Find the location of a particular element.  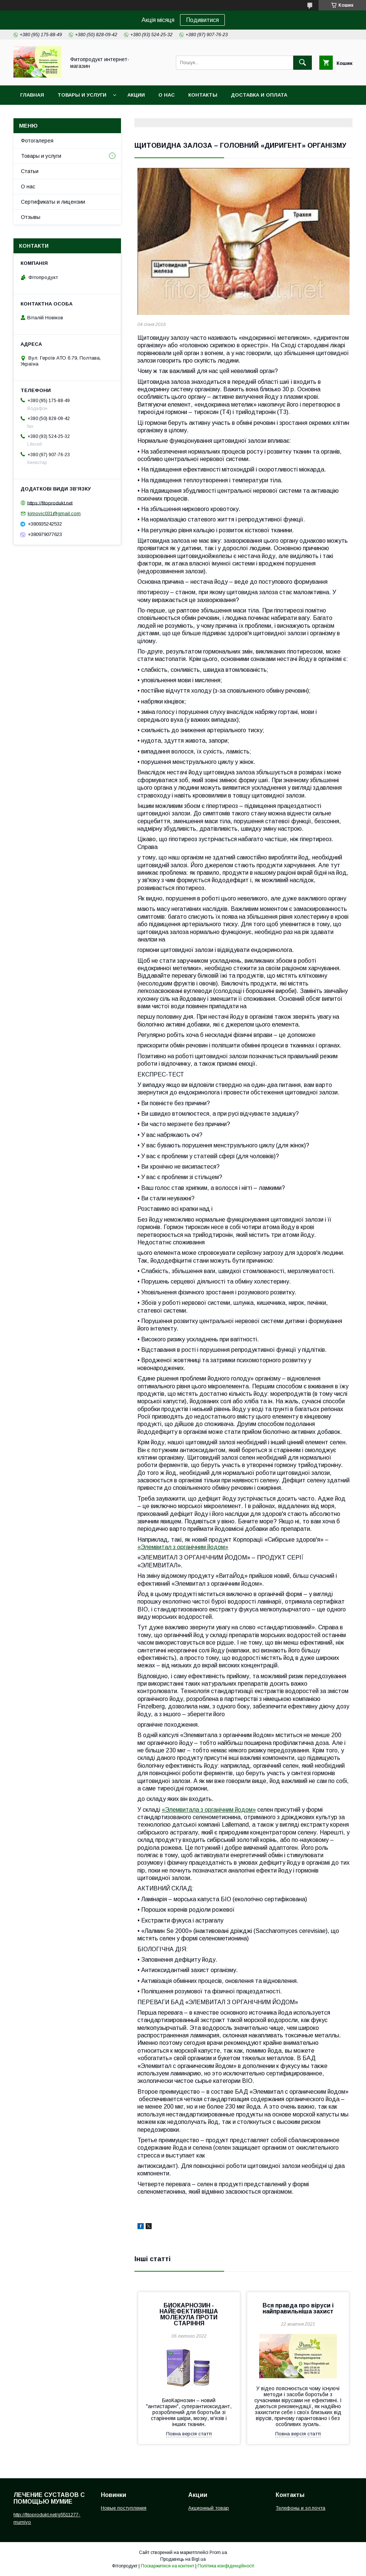

Доставка и оплата is located at coordinates (259, 95).